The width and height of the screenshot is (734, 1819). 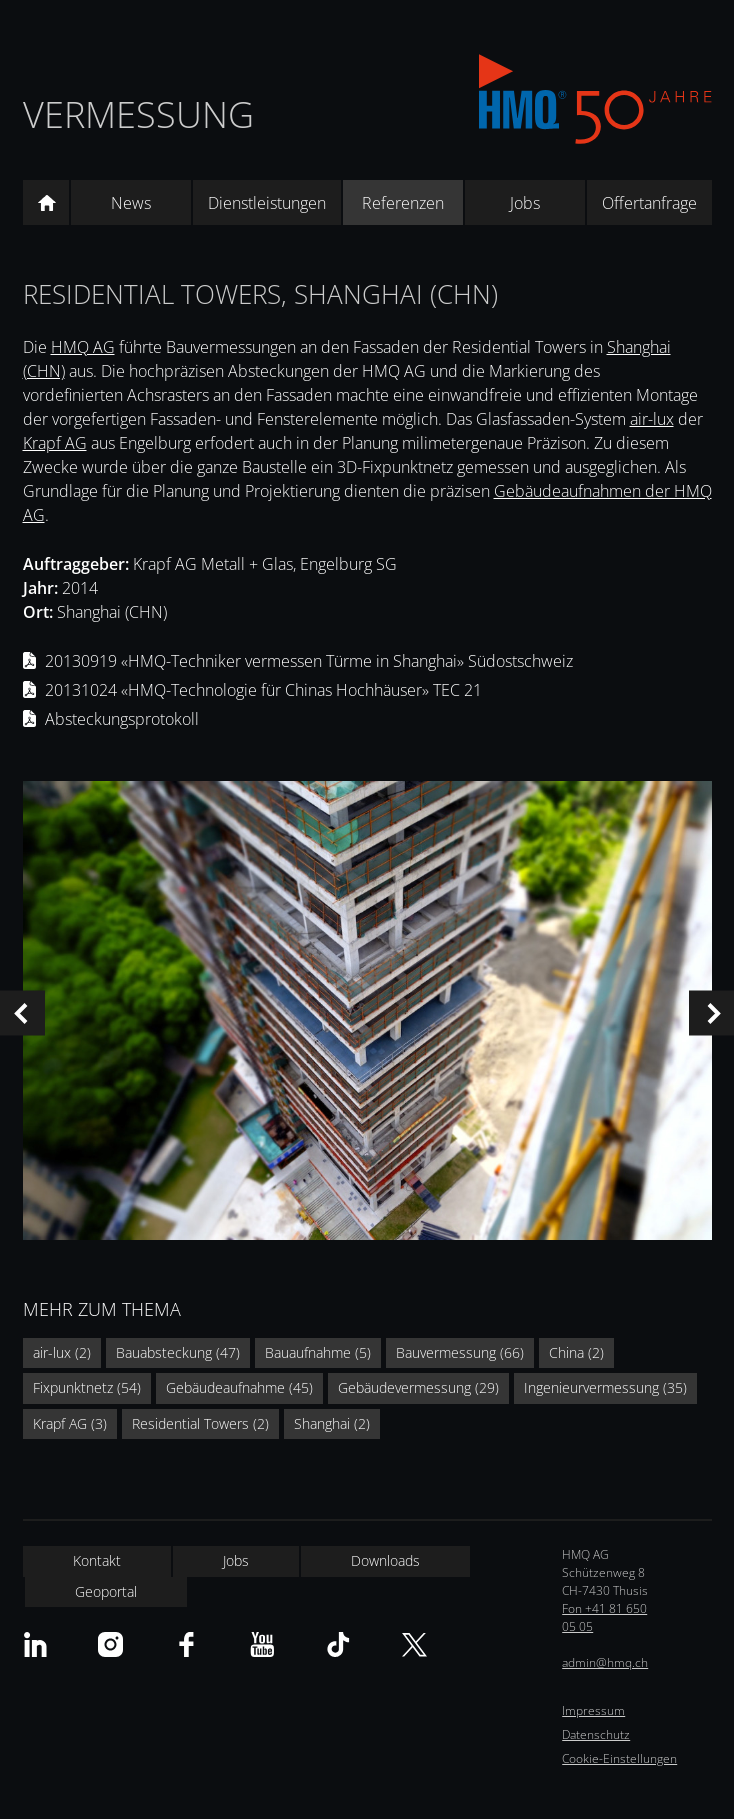 What do you see at coordinates (87, 1387) in the screenshot?
I see `Fixpunktnetz (54)` at bounding box center [87, 1387].